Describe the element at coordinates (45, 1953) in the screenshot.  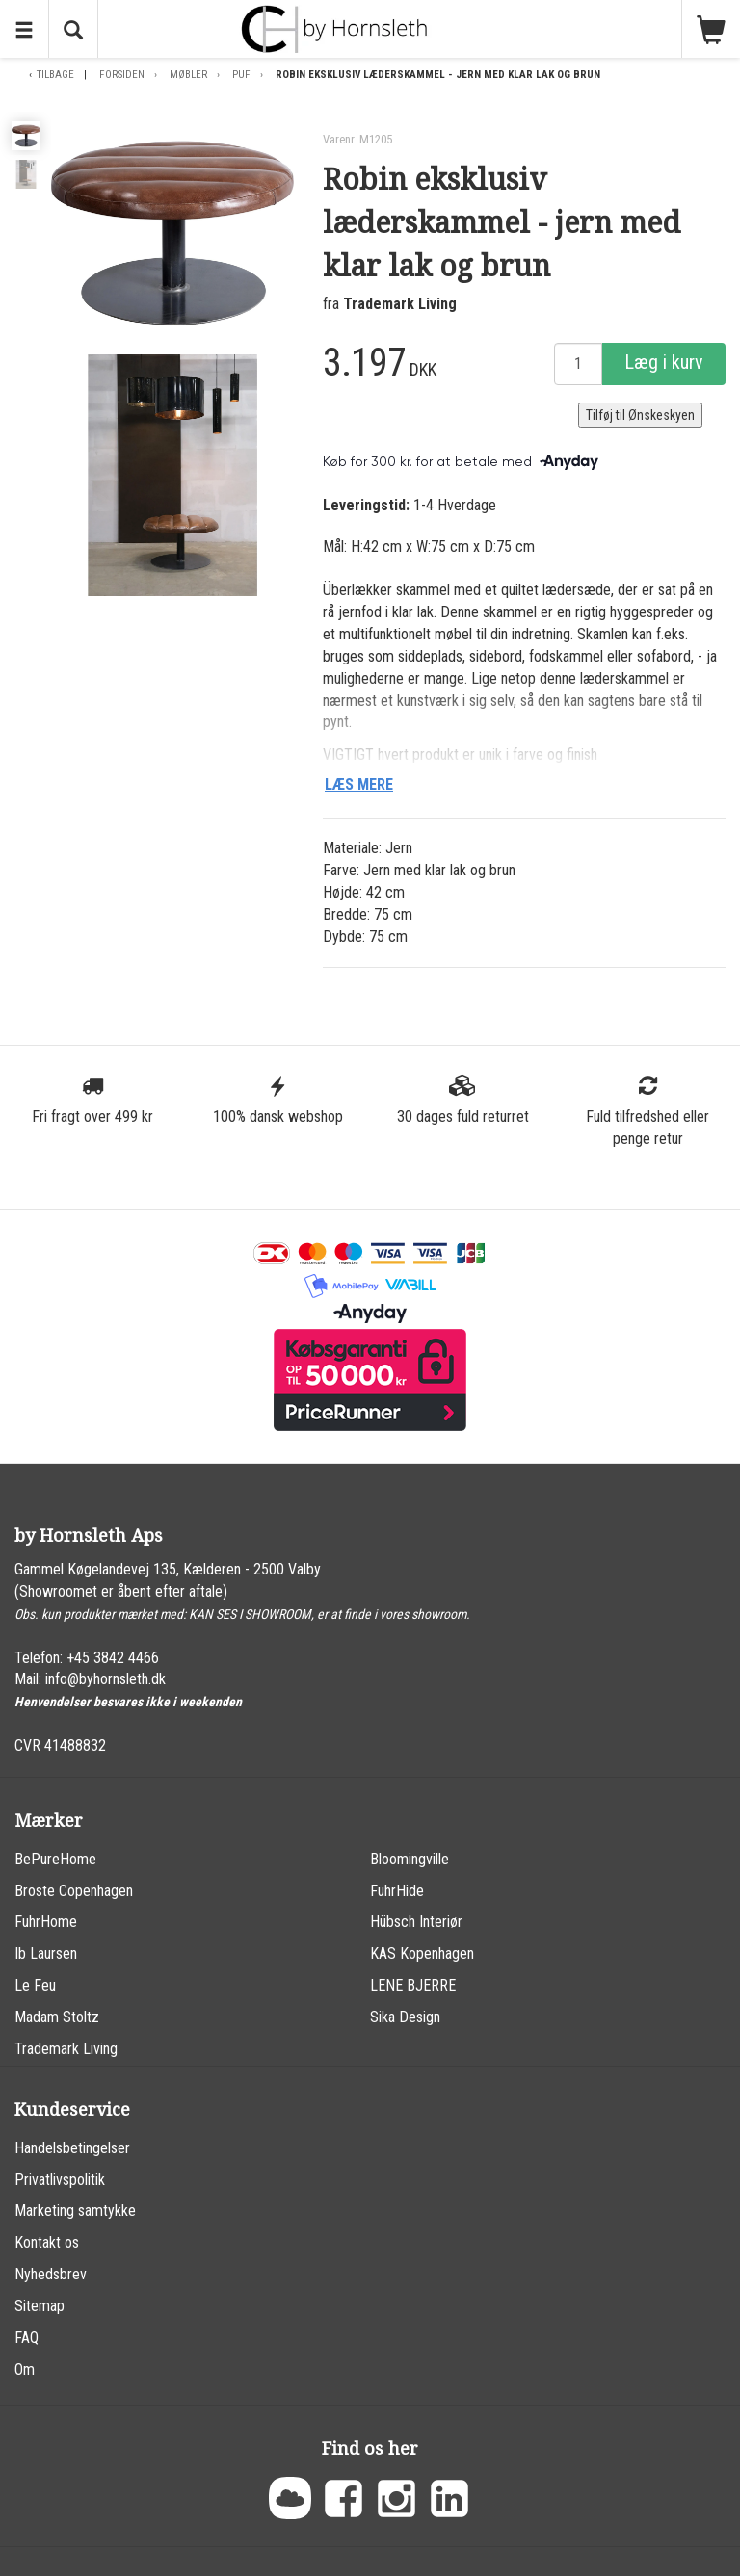
I see `Ib Laursen` at that location.